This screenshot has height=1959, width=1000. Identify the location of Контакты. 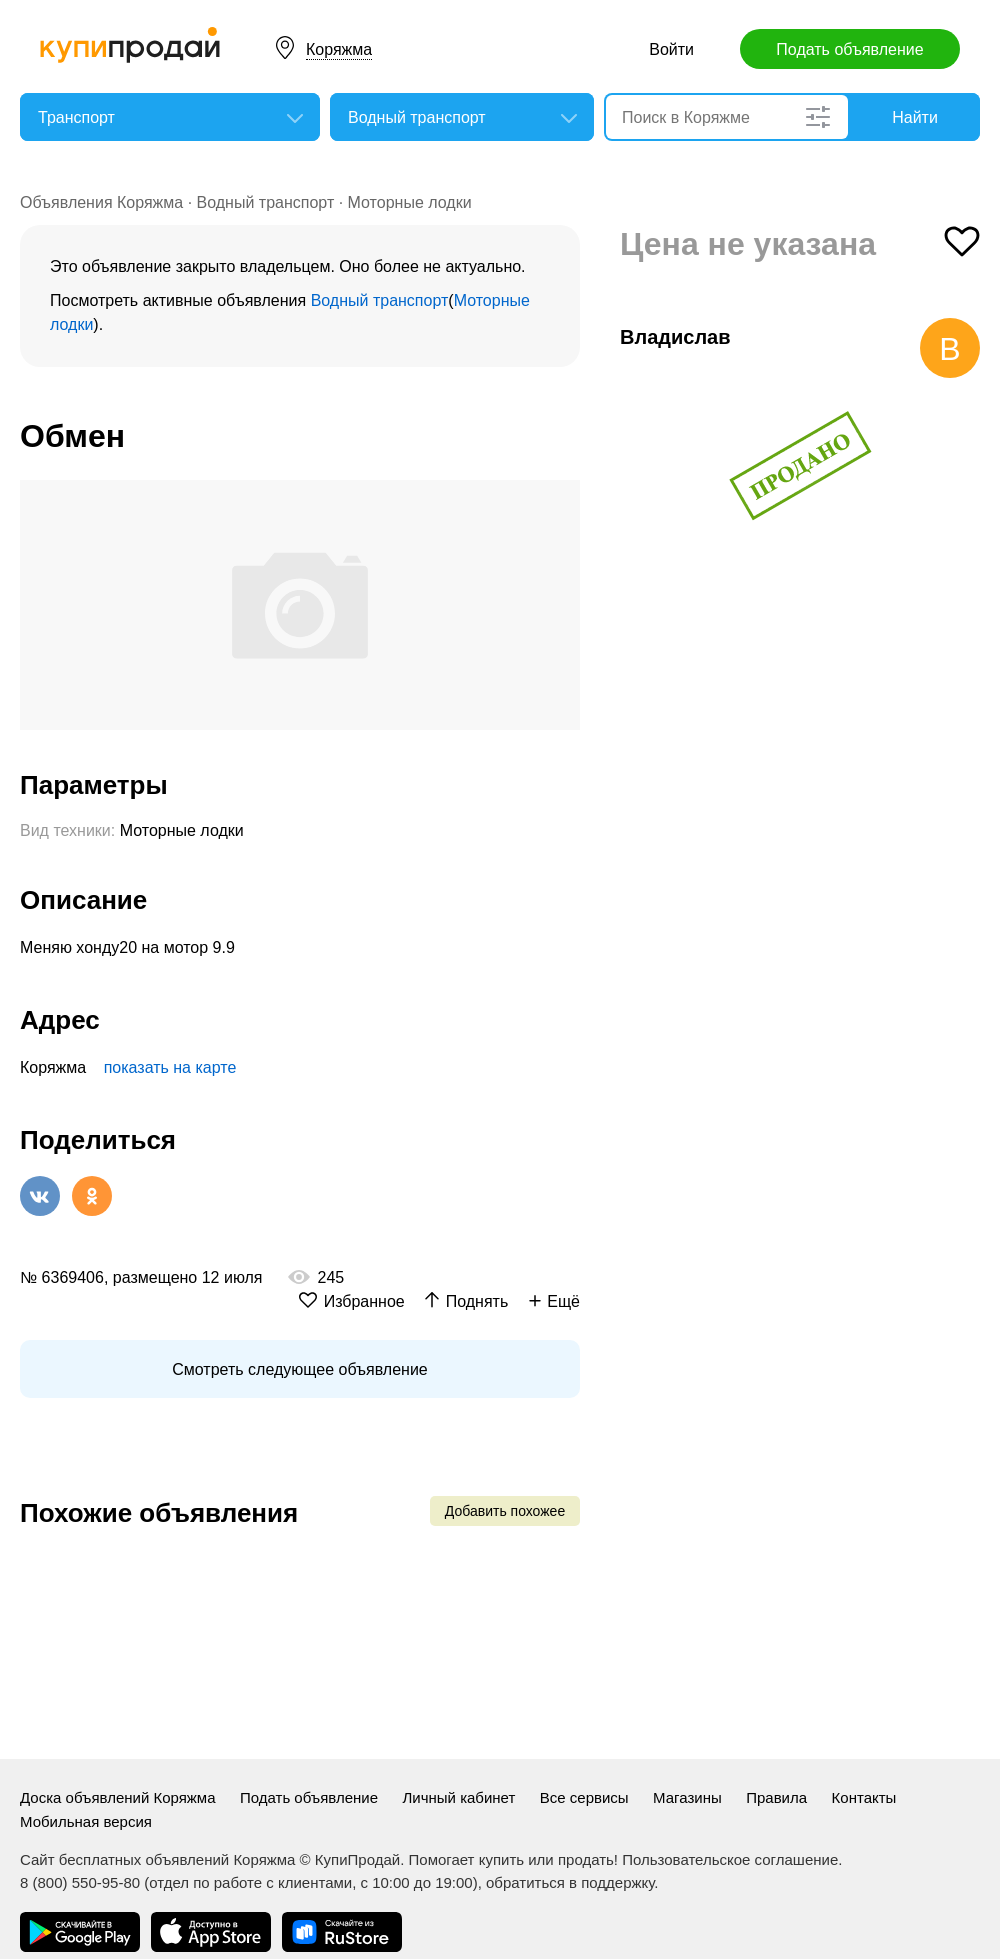
(864, 1797).